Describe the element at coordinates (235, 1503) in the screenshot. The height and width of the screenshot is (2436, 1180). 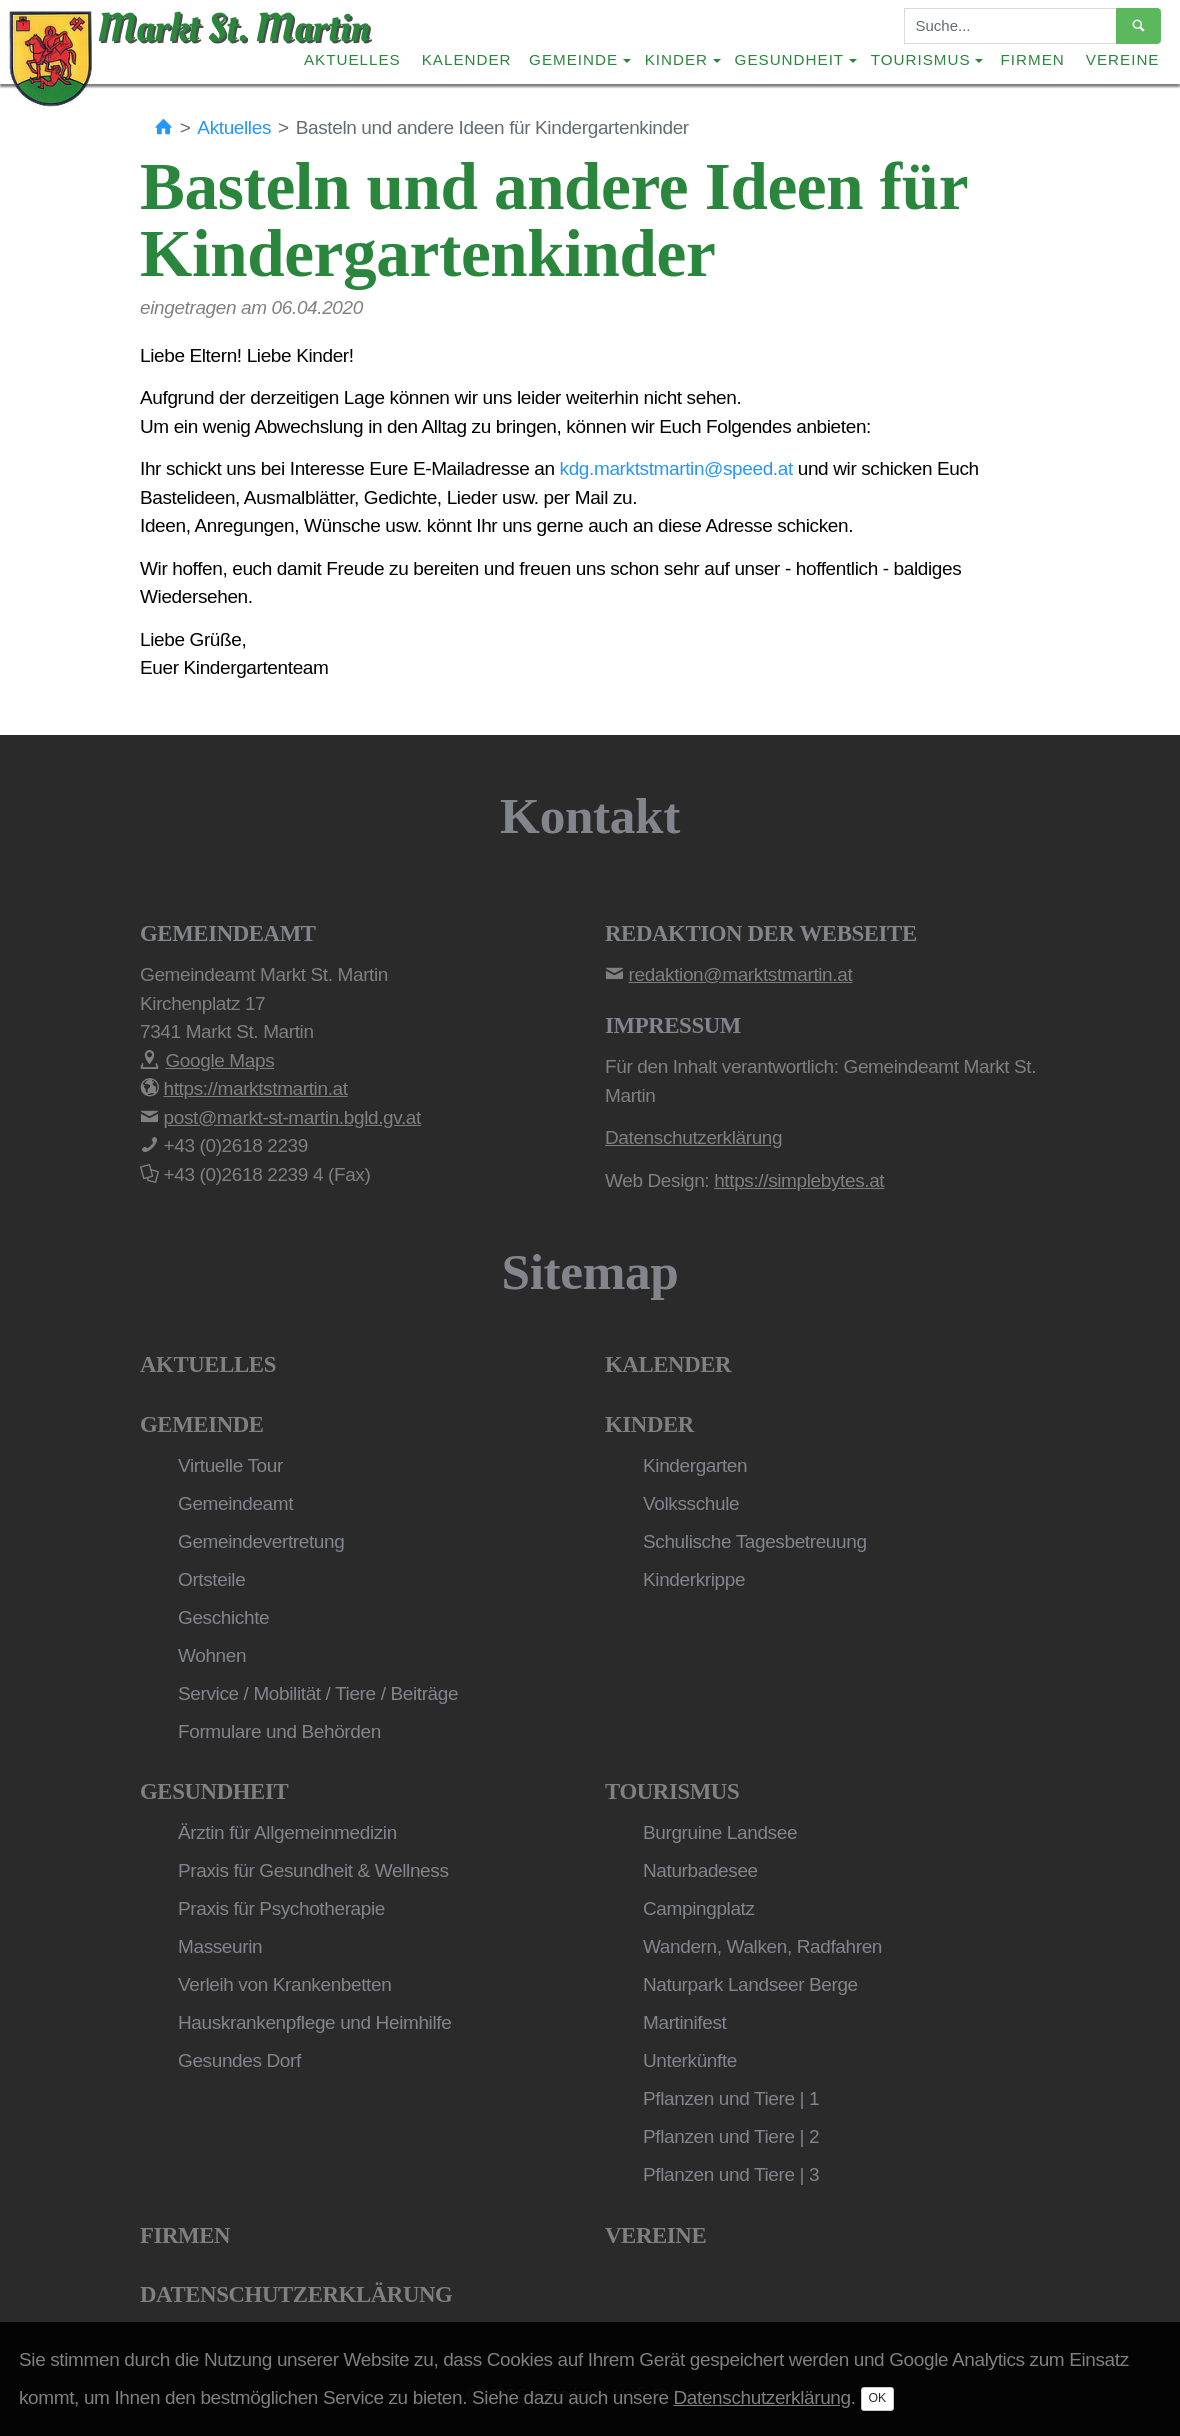
I see `Gemeindeamt` at that location.